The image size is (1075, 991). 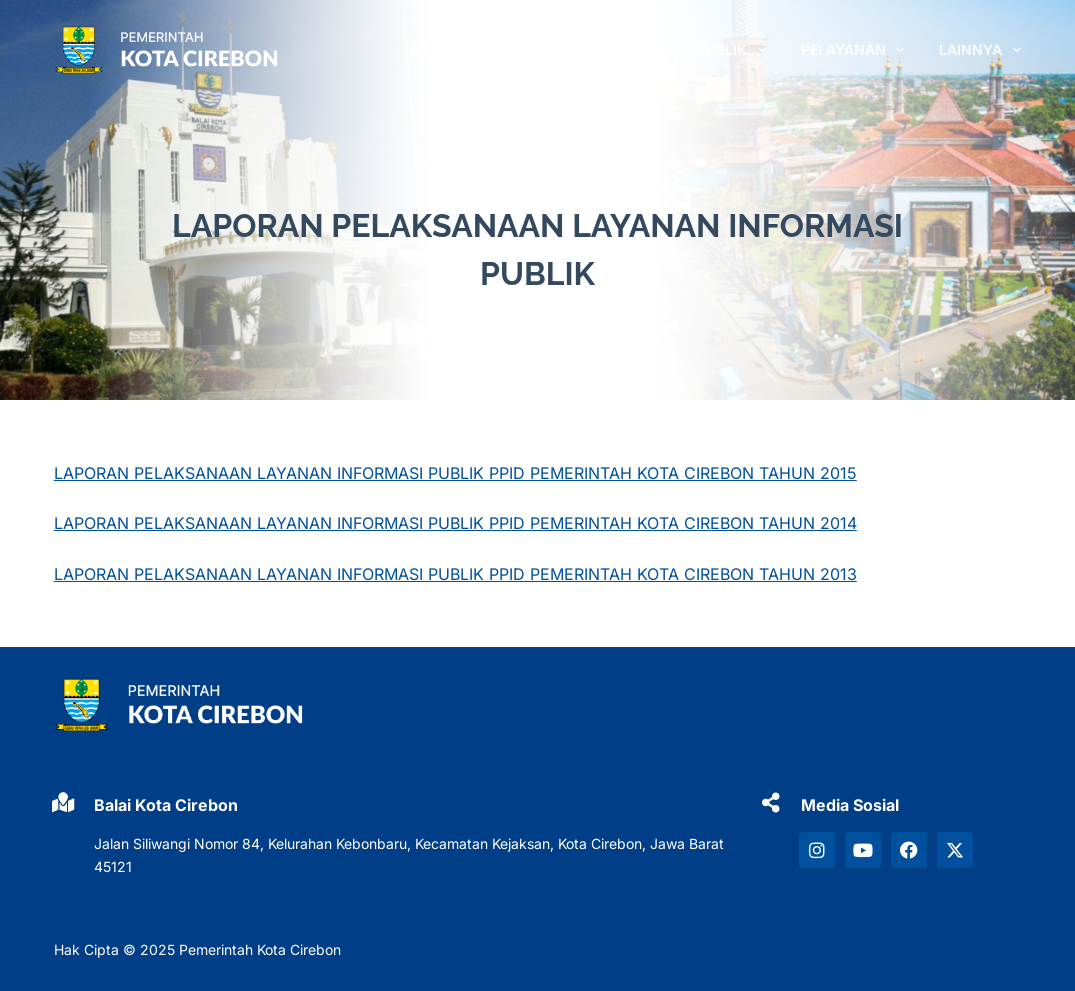 What do you see at coordinates (694, 50) in the screenshot?
I see `INFORMASI PUBLIK` at bounding box center [694, 50].